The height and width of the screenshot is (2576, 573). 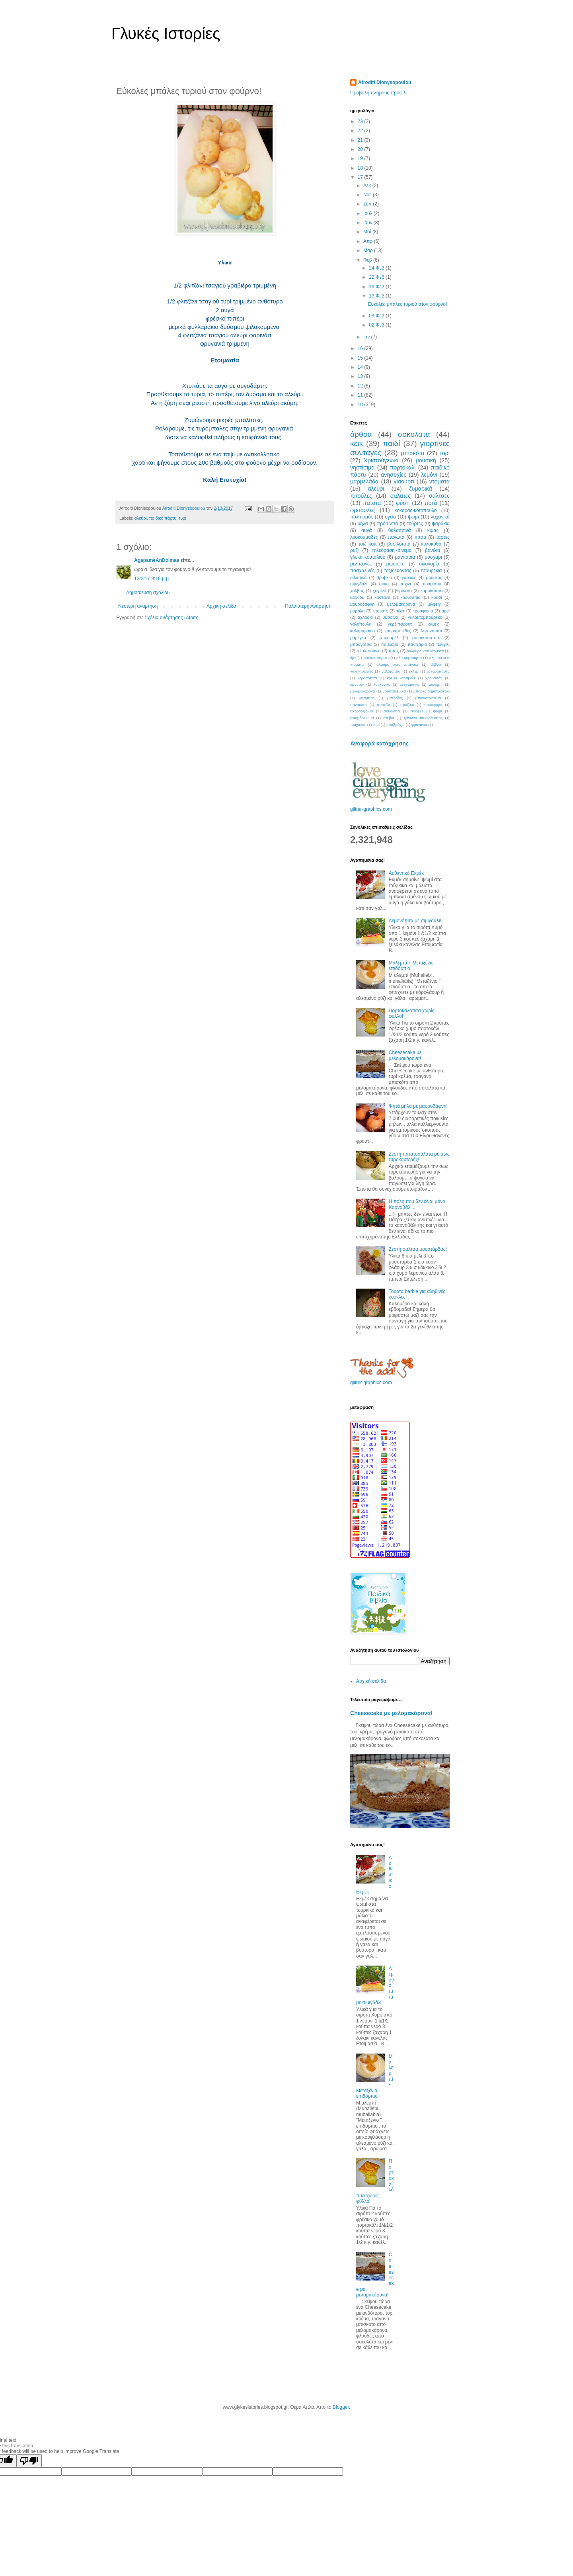 What do you see at coordinates (361, 140) in the screenshot?
I see `21` at bounding box center [361, 140].